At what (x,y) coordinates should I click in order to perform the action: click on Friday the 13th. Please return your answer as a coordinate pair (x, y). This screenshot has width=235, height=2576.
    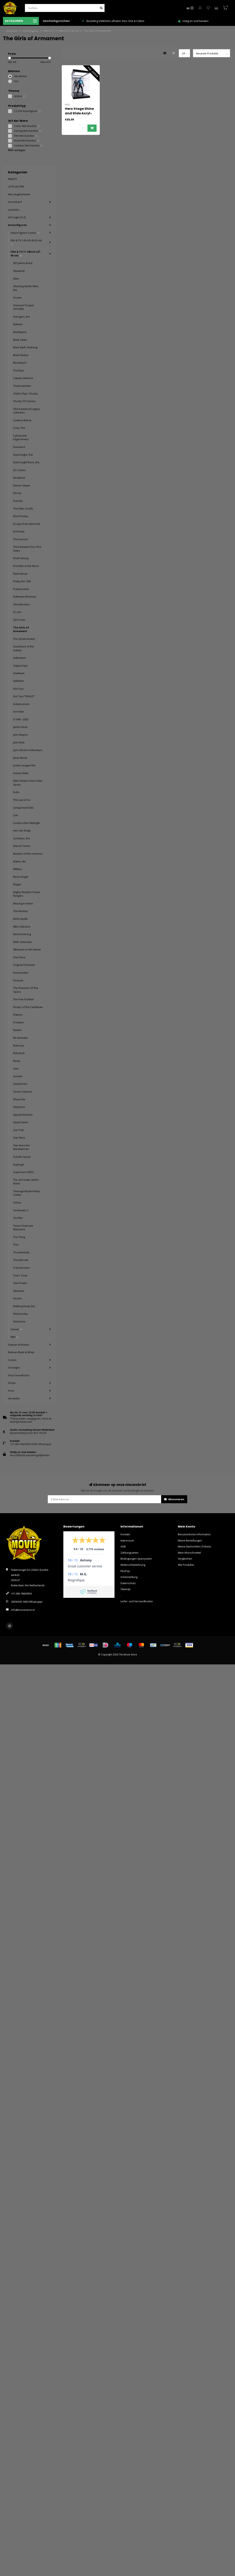
    Looking at the image, I should click on (22, 581).